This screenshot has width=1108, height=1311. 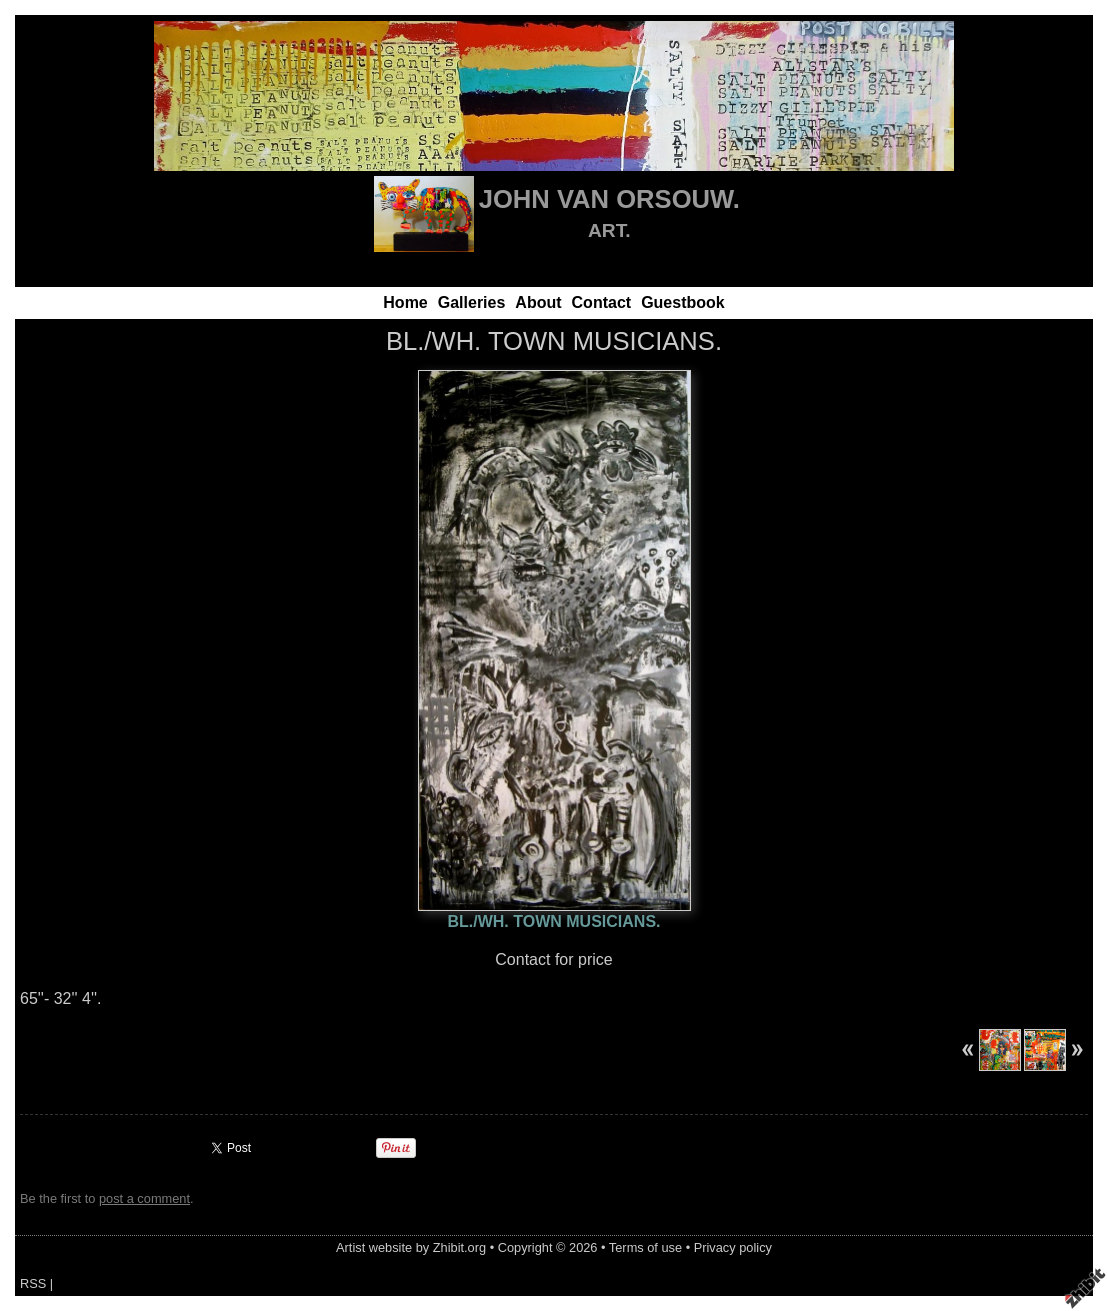 What do you see at coordinates (733, 1247) in the screenshot?
I see `Privacy policy` at bounding box center [733, 1247].